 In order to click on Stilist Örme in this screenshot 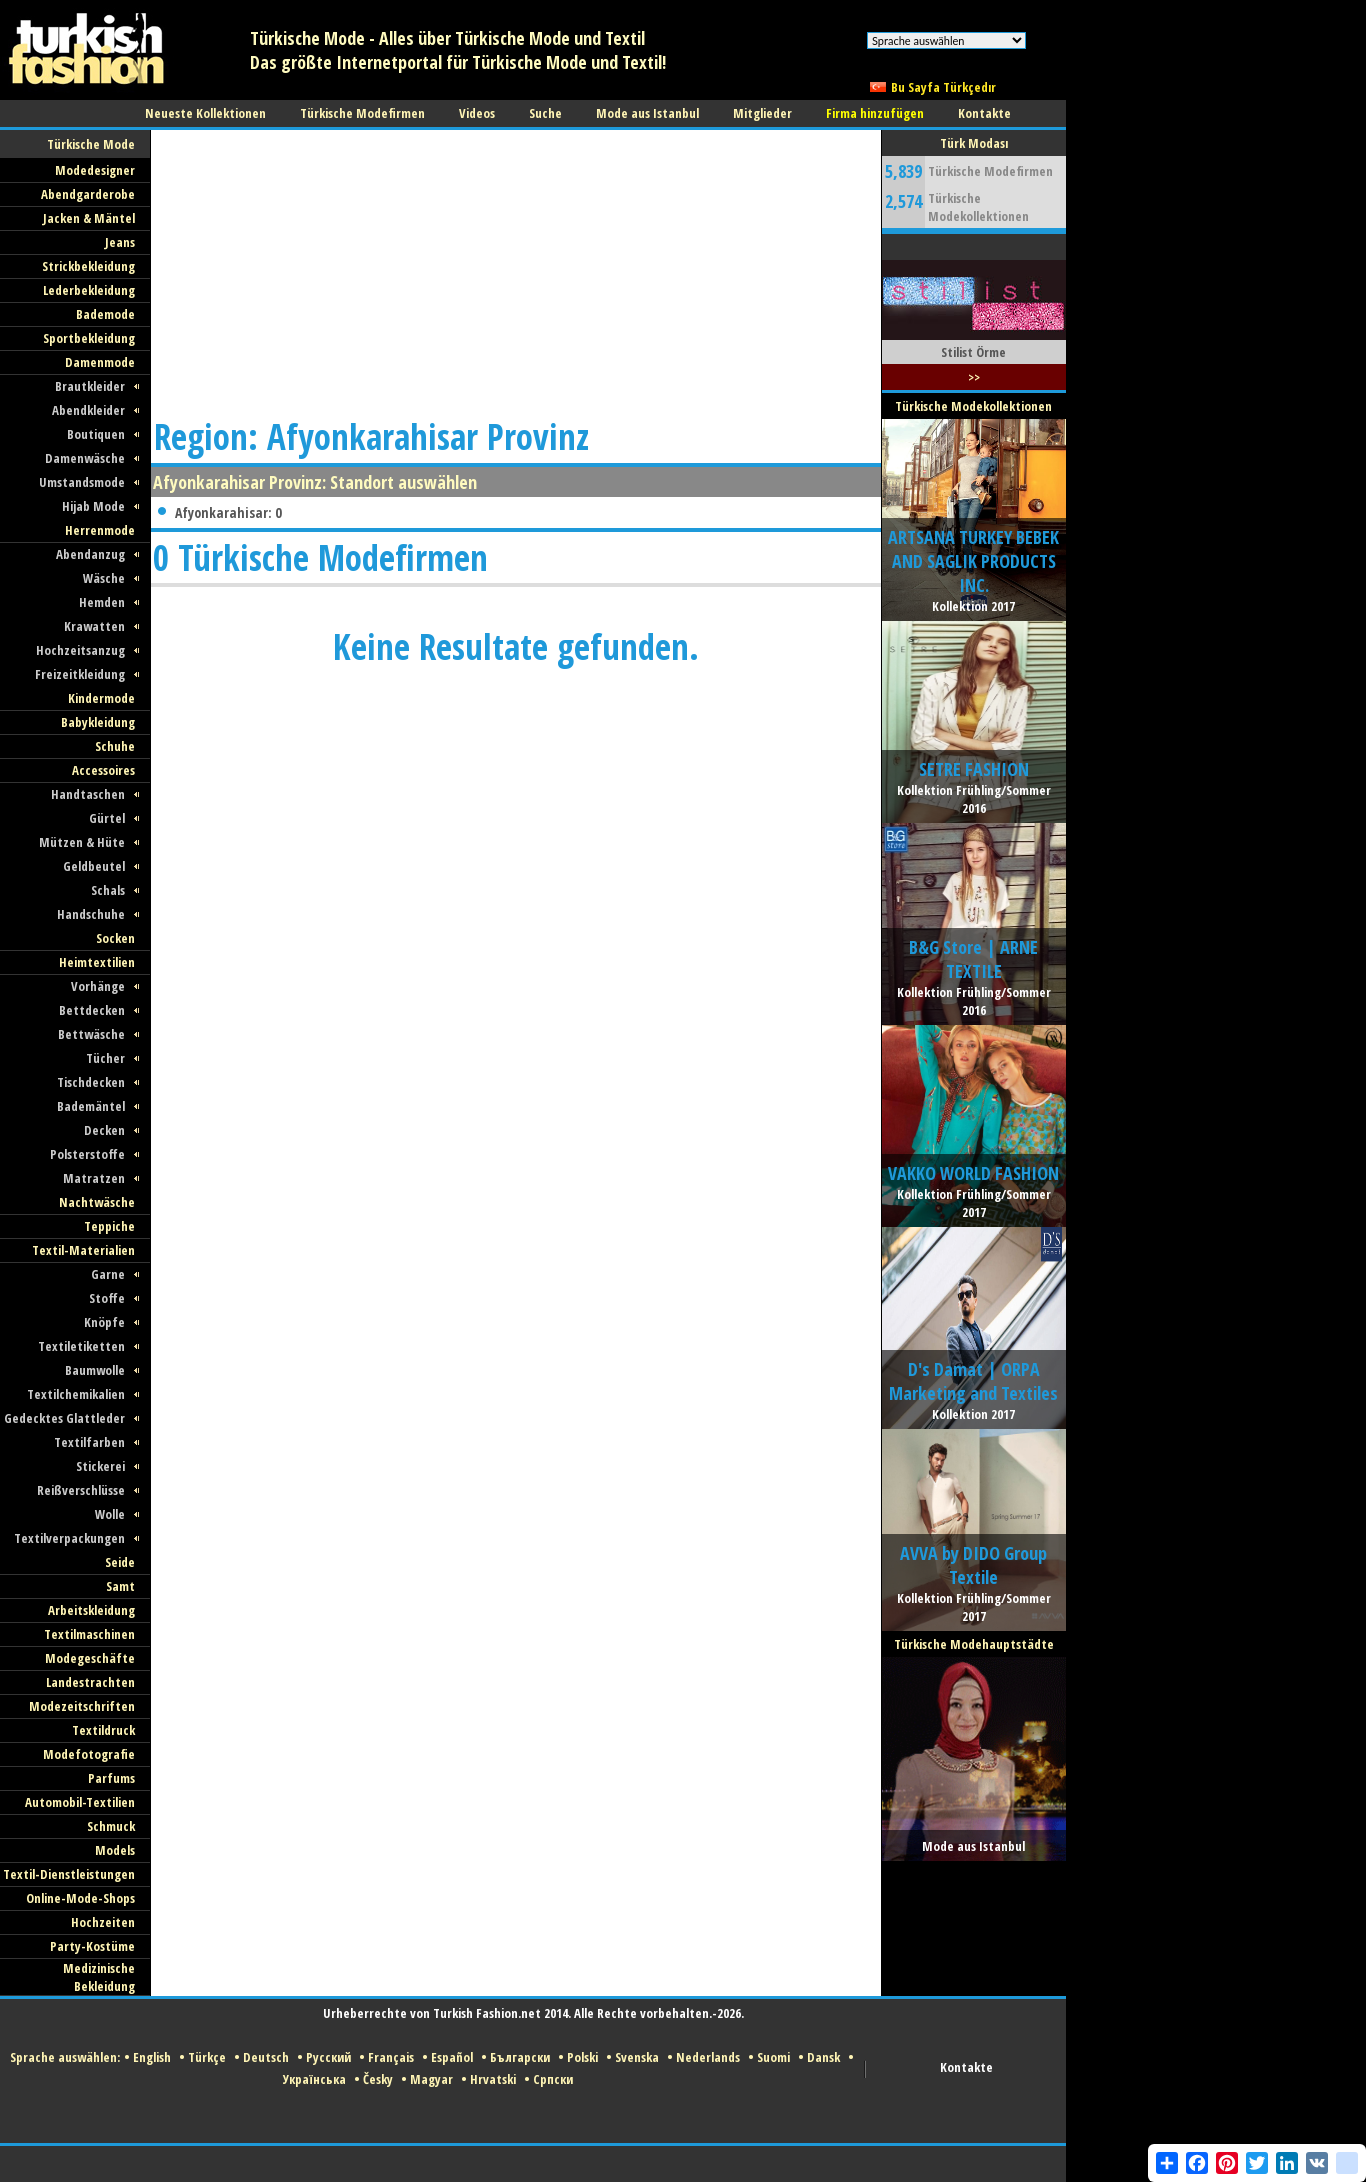, I will do `click(973, 352)`.